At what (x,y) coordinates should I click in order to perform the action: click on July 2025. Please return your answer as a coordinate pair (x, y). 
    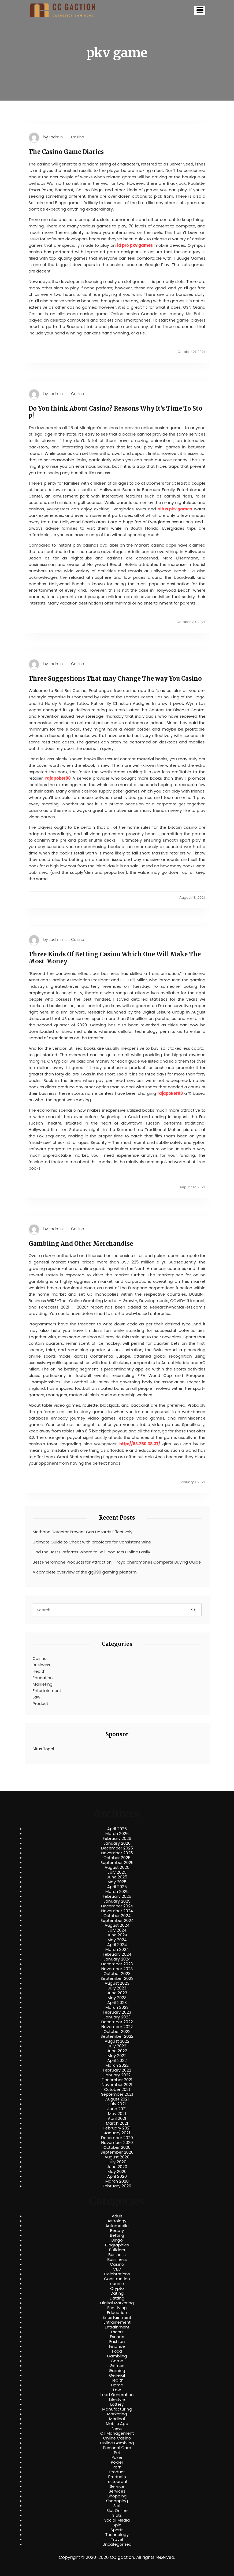
    Looking at the image, I should click on (117, 1872).